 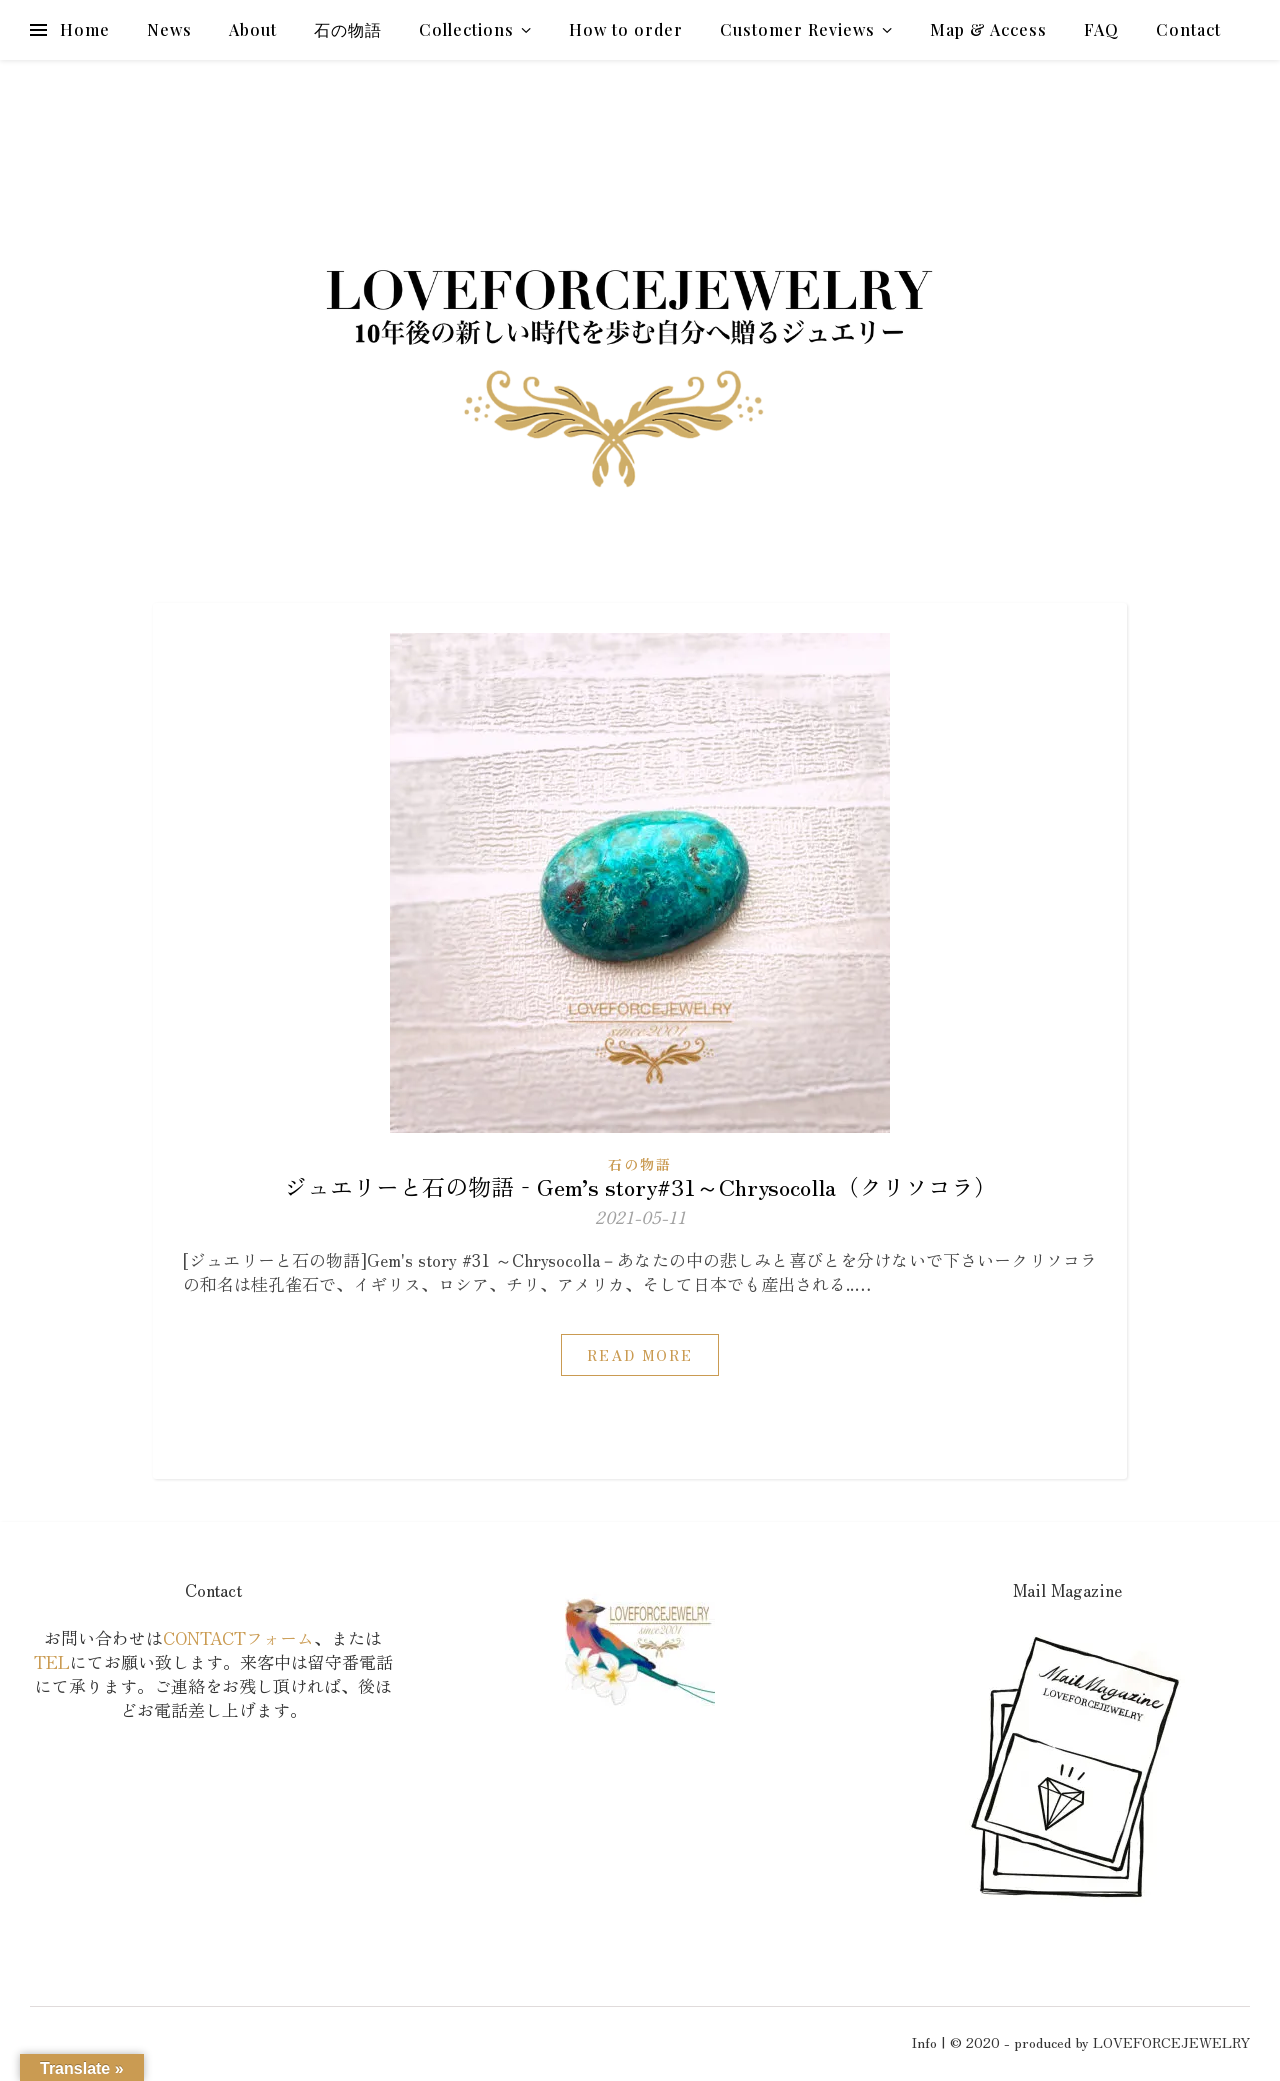 What do you see at coordinates (1188, 29) in the screenshot?
I see `Contact` at bounding box center [1188, 29].